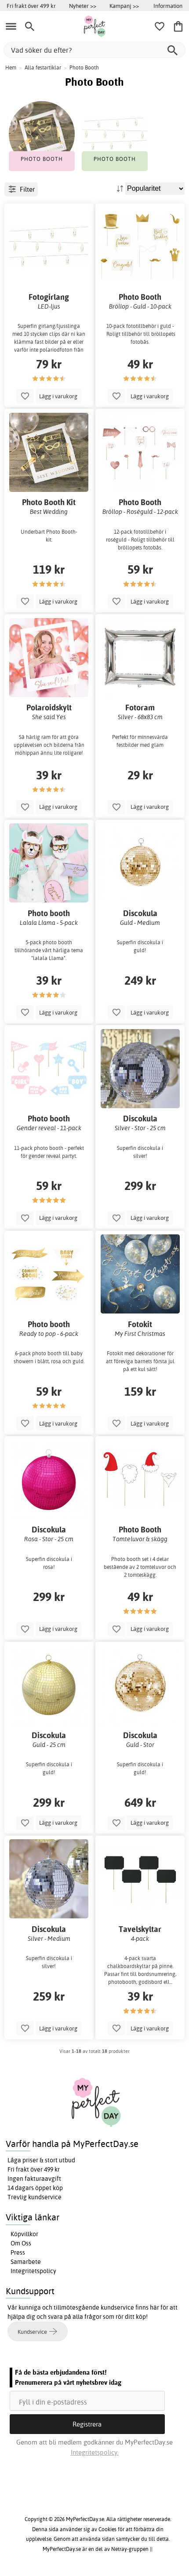 The height and width of the screenshot is (2576, 189). Describe the element at coordinates (95, 2452) in the screenshot. I see `Integritetspolicy.` at that location.